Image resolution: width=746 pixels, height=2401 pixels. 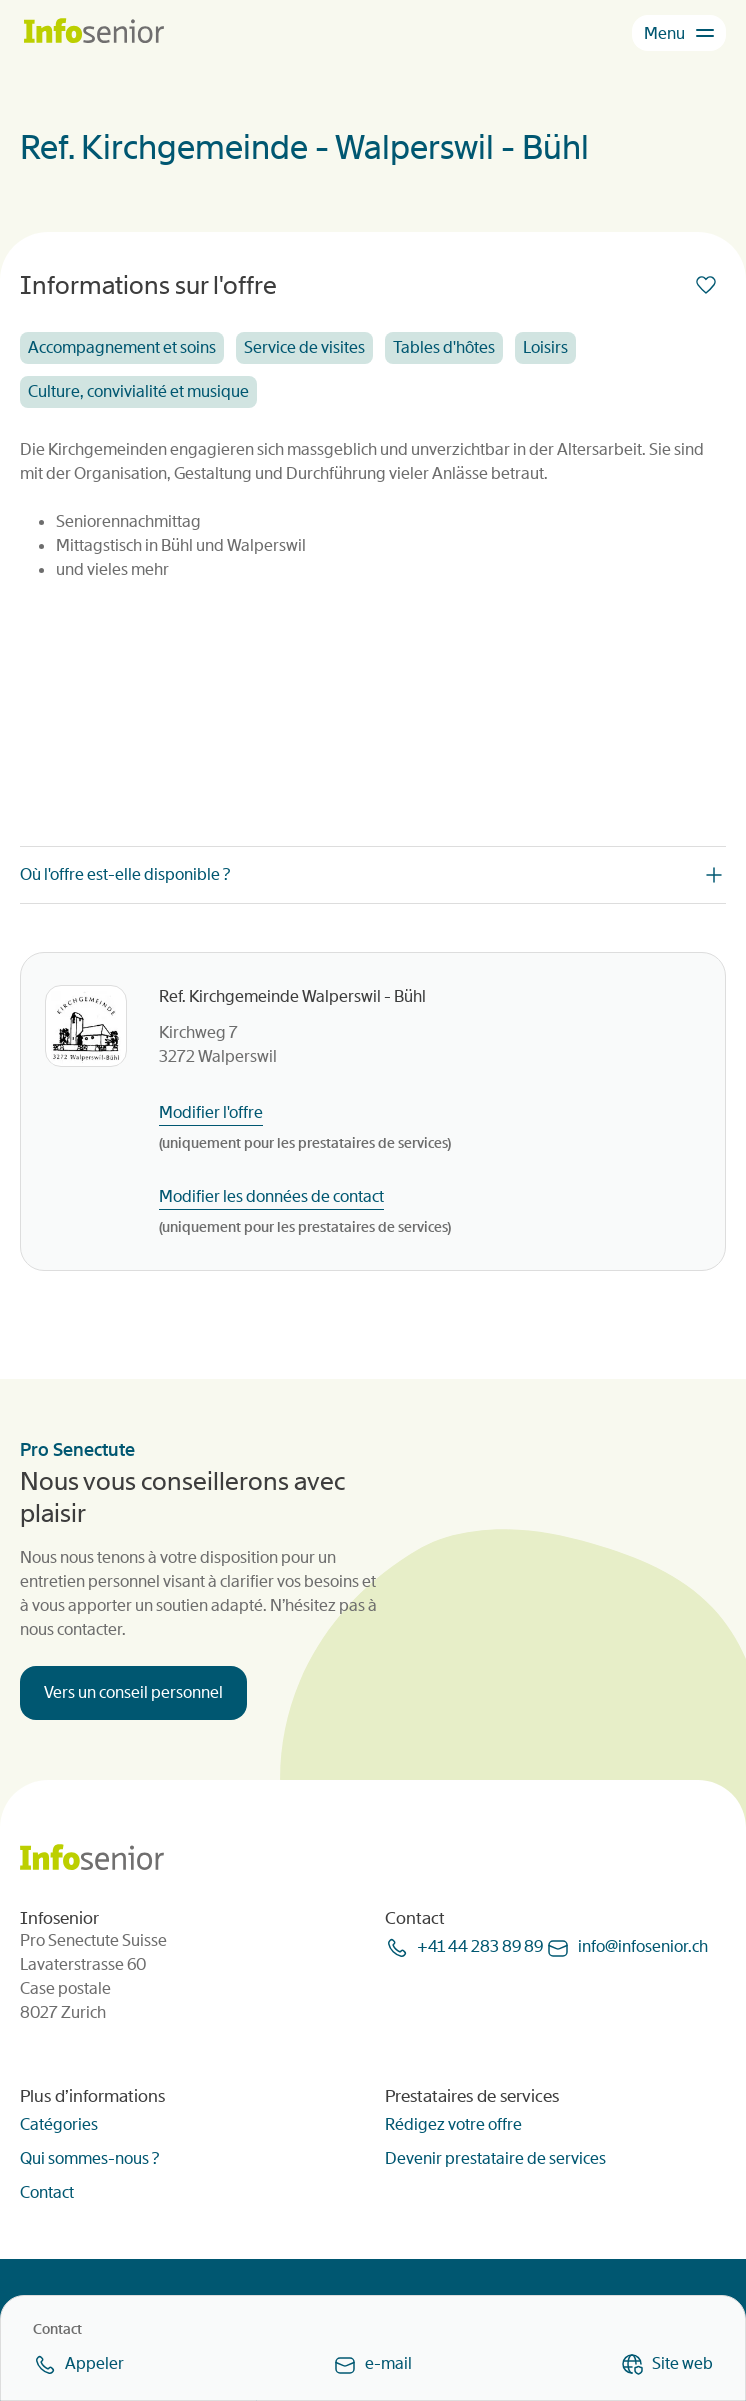 I want to click on Vers un conseil personnel, so click(x=133, y=1692).